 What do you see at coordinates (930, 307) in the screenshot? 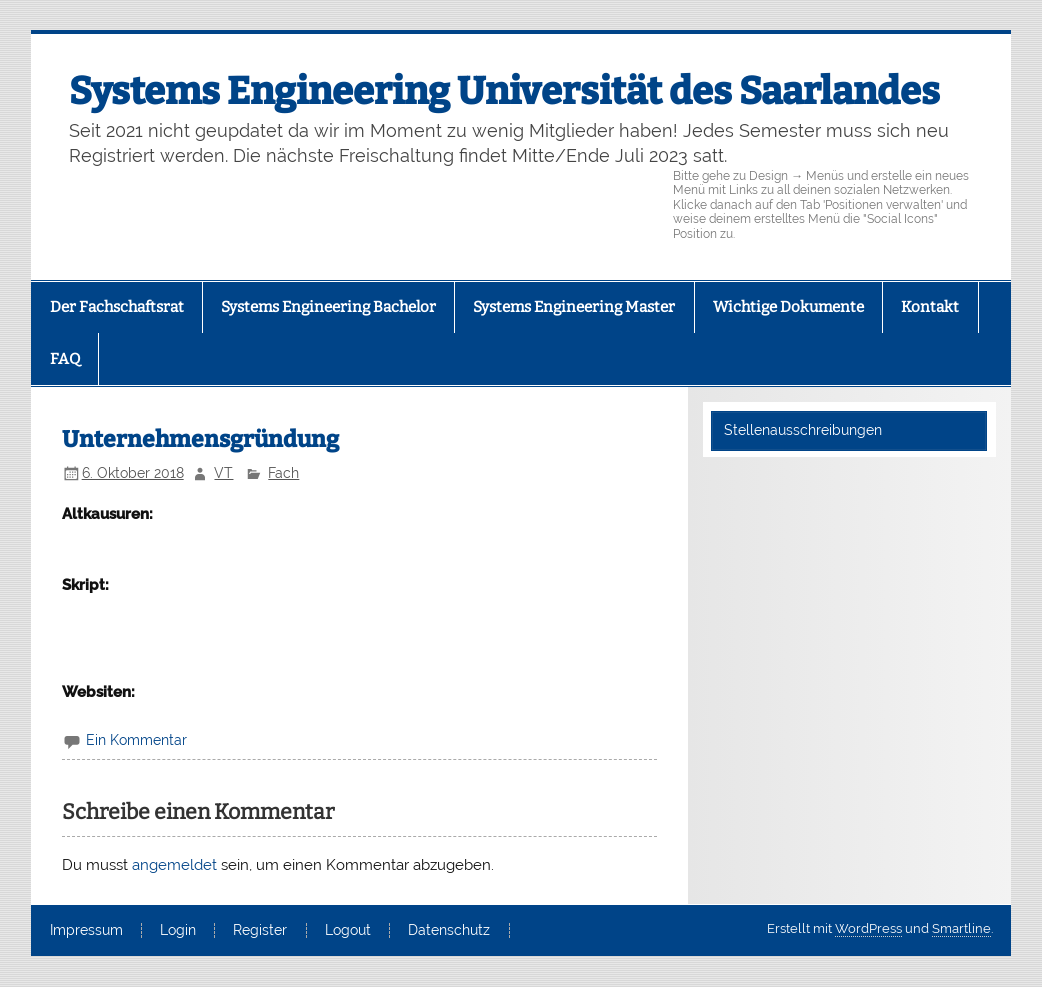
I see `Kontakt` at bounding box center [930, 307].